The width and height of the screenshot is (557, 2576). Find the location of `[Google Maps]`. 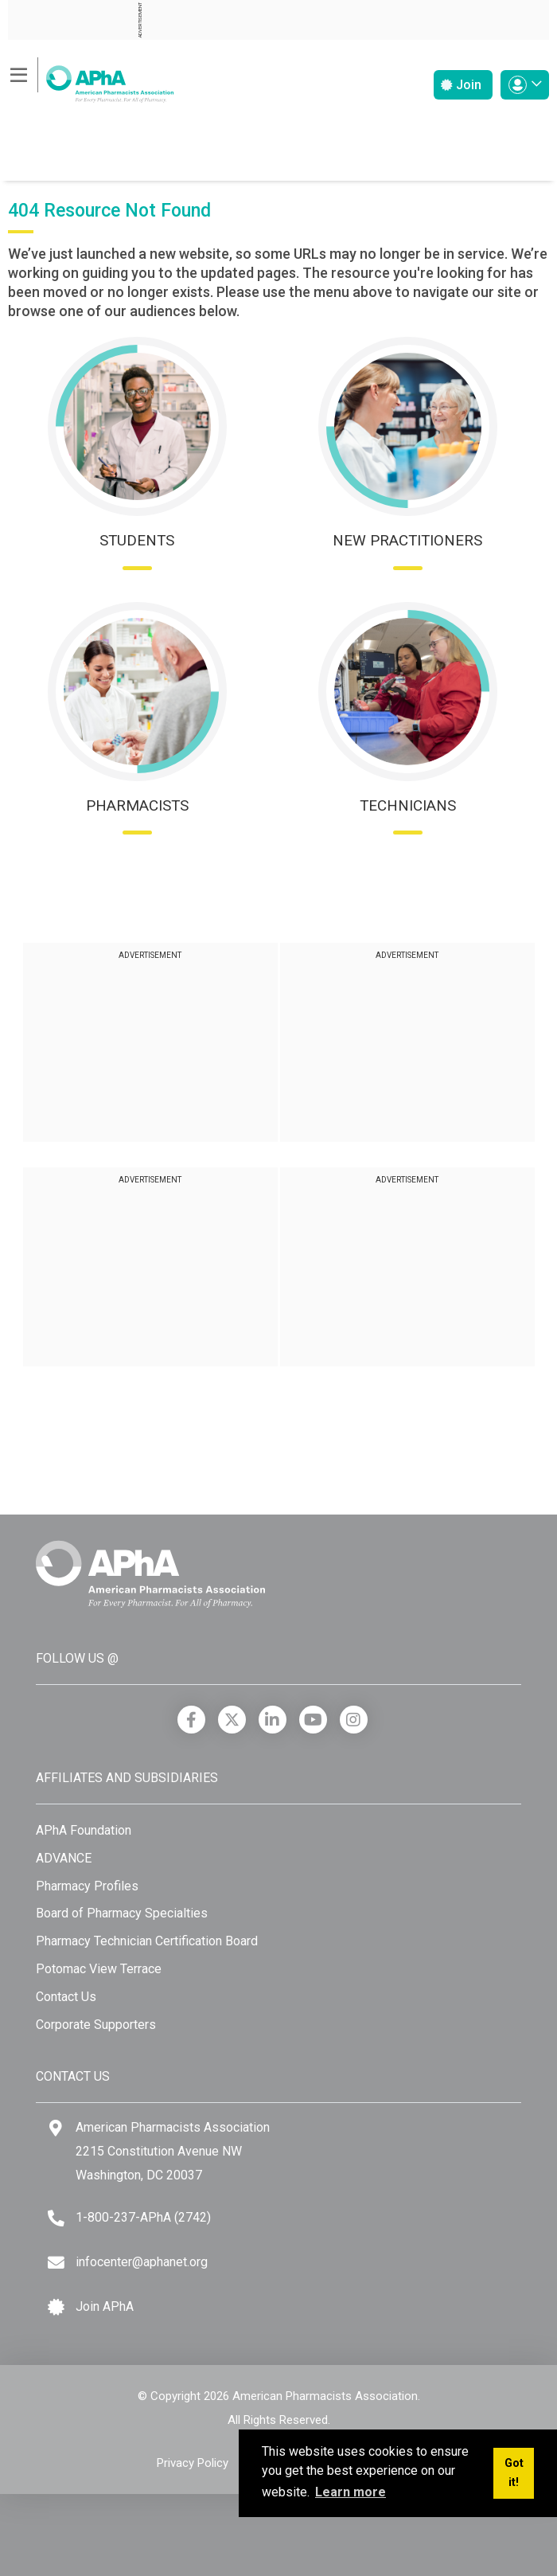

[Google Maps] is located at coordinates (55, 2128).